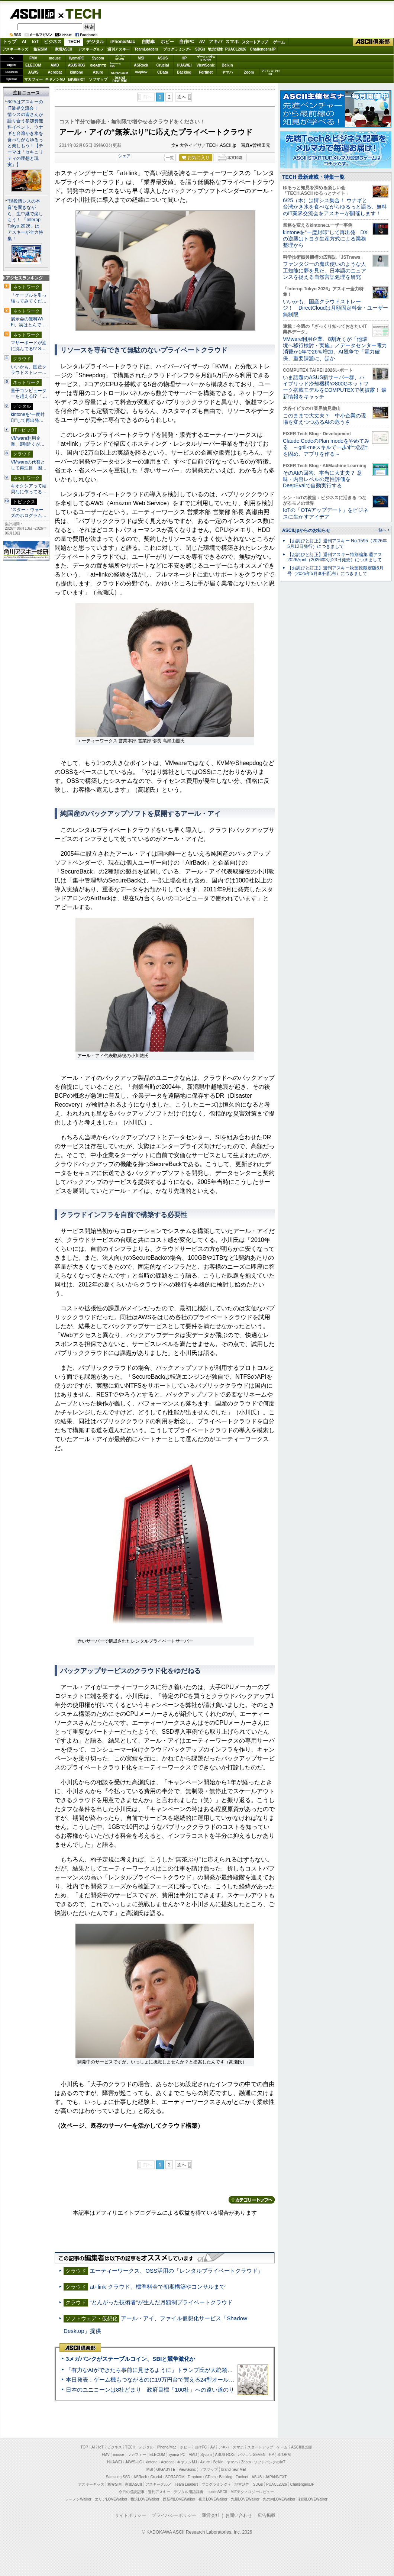 This screenshot has height=2576, width=394. What do you see at coordinates (175, 2477) in the screenshot?
I see `SORACOM` at bounding box center [175, 2477].